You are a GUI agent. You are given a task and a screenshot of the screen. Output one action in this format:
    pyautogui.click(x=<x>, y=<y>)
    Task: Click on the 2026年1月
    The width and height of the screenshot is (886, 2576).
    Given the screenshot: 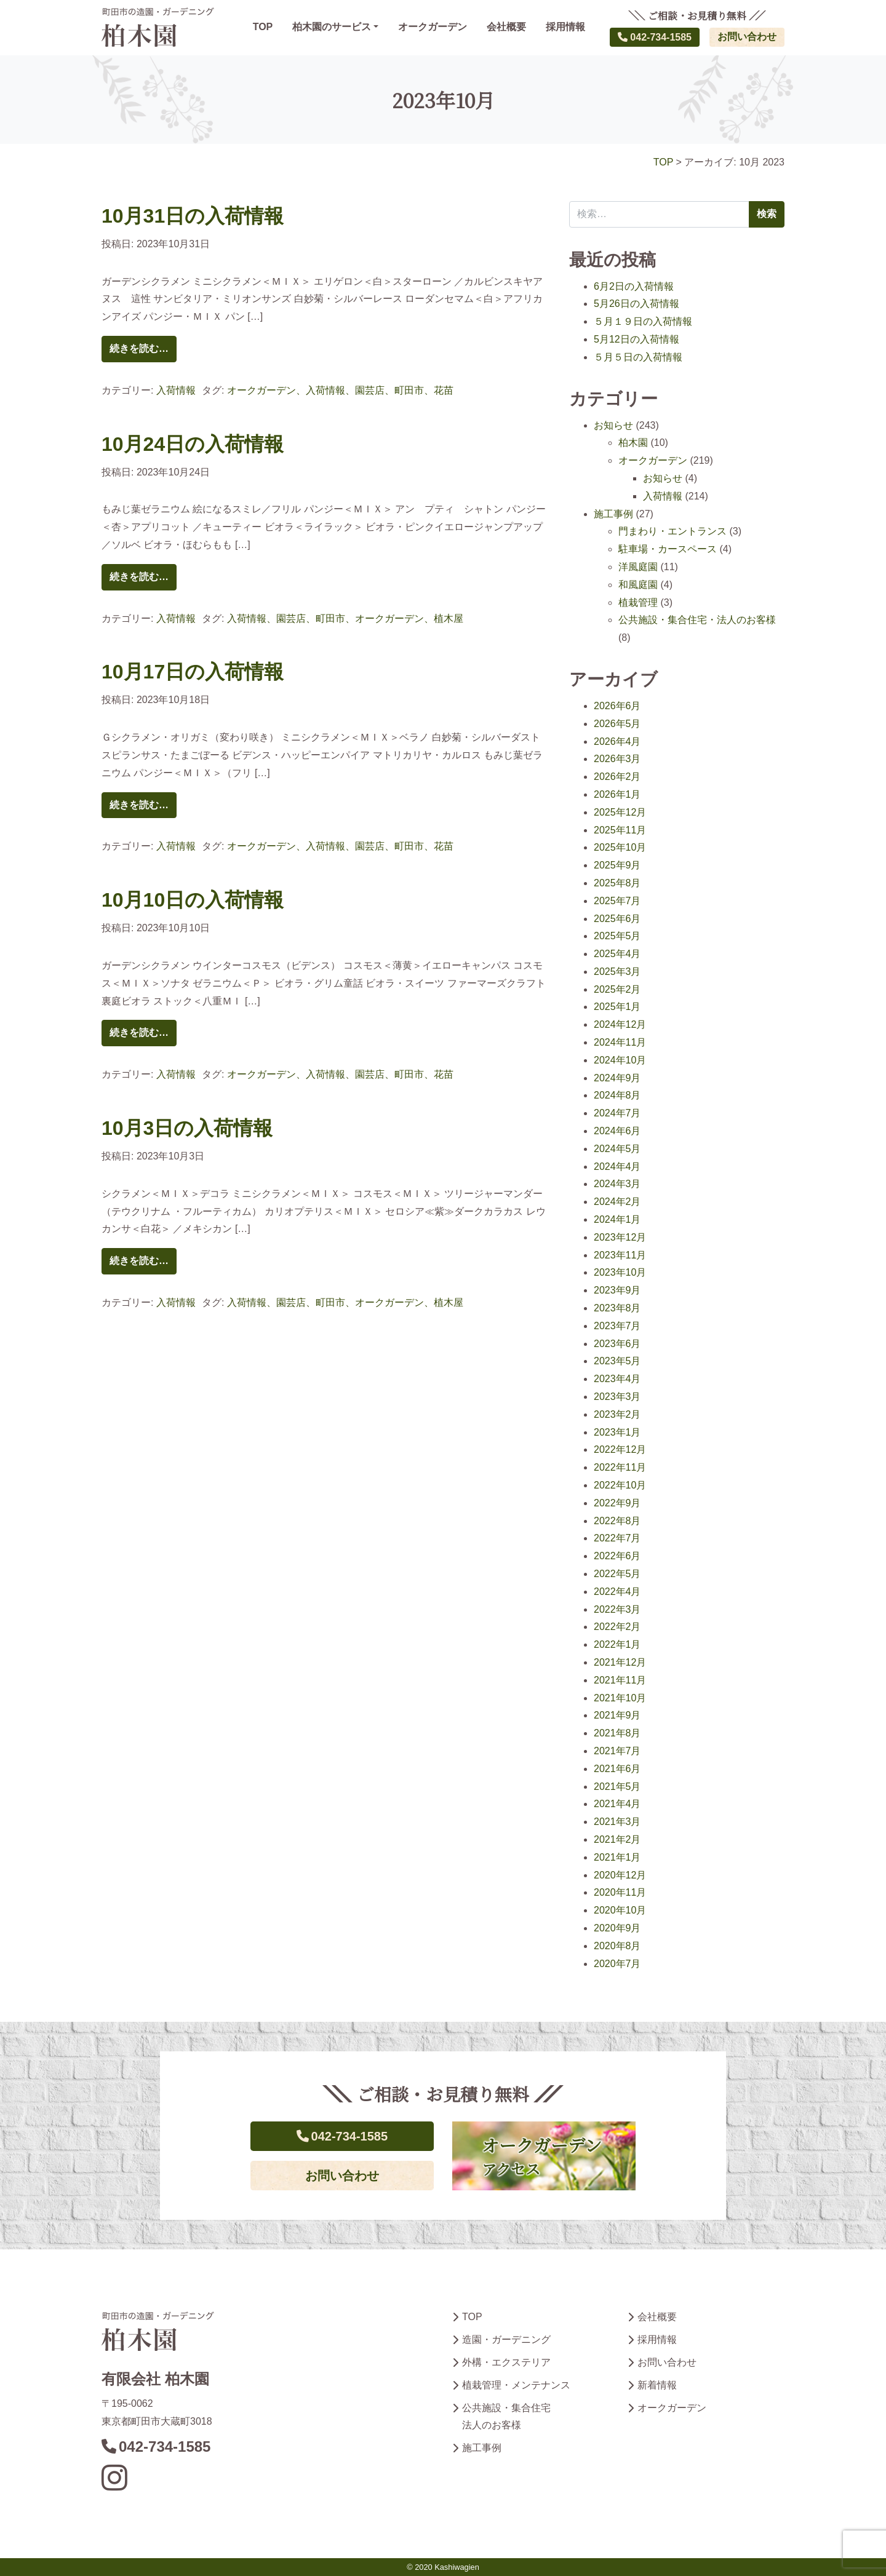 What is the action you would take?
    pyautogui.click(x=617, y=794)
    